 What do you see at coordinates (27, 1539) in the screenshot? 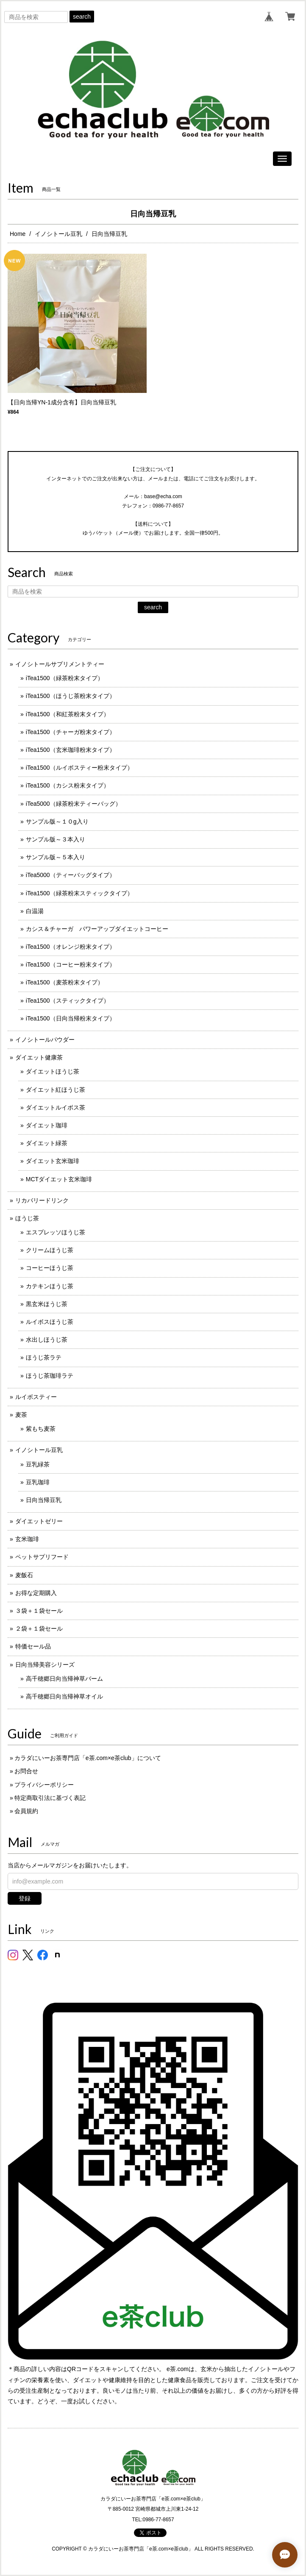
I see `玄米珈琲` at bounding box center [27, 1539].